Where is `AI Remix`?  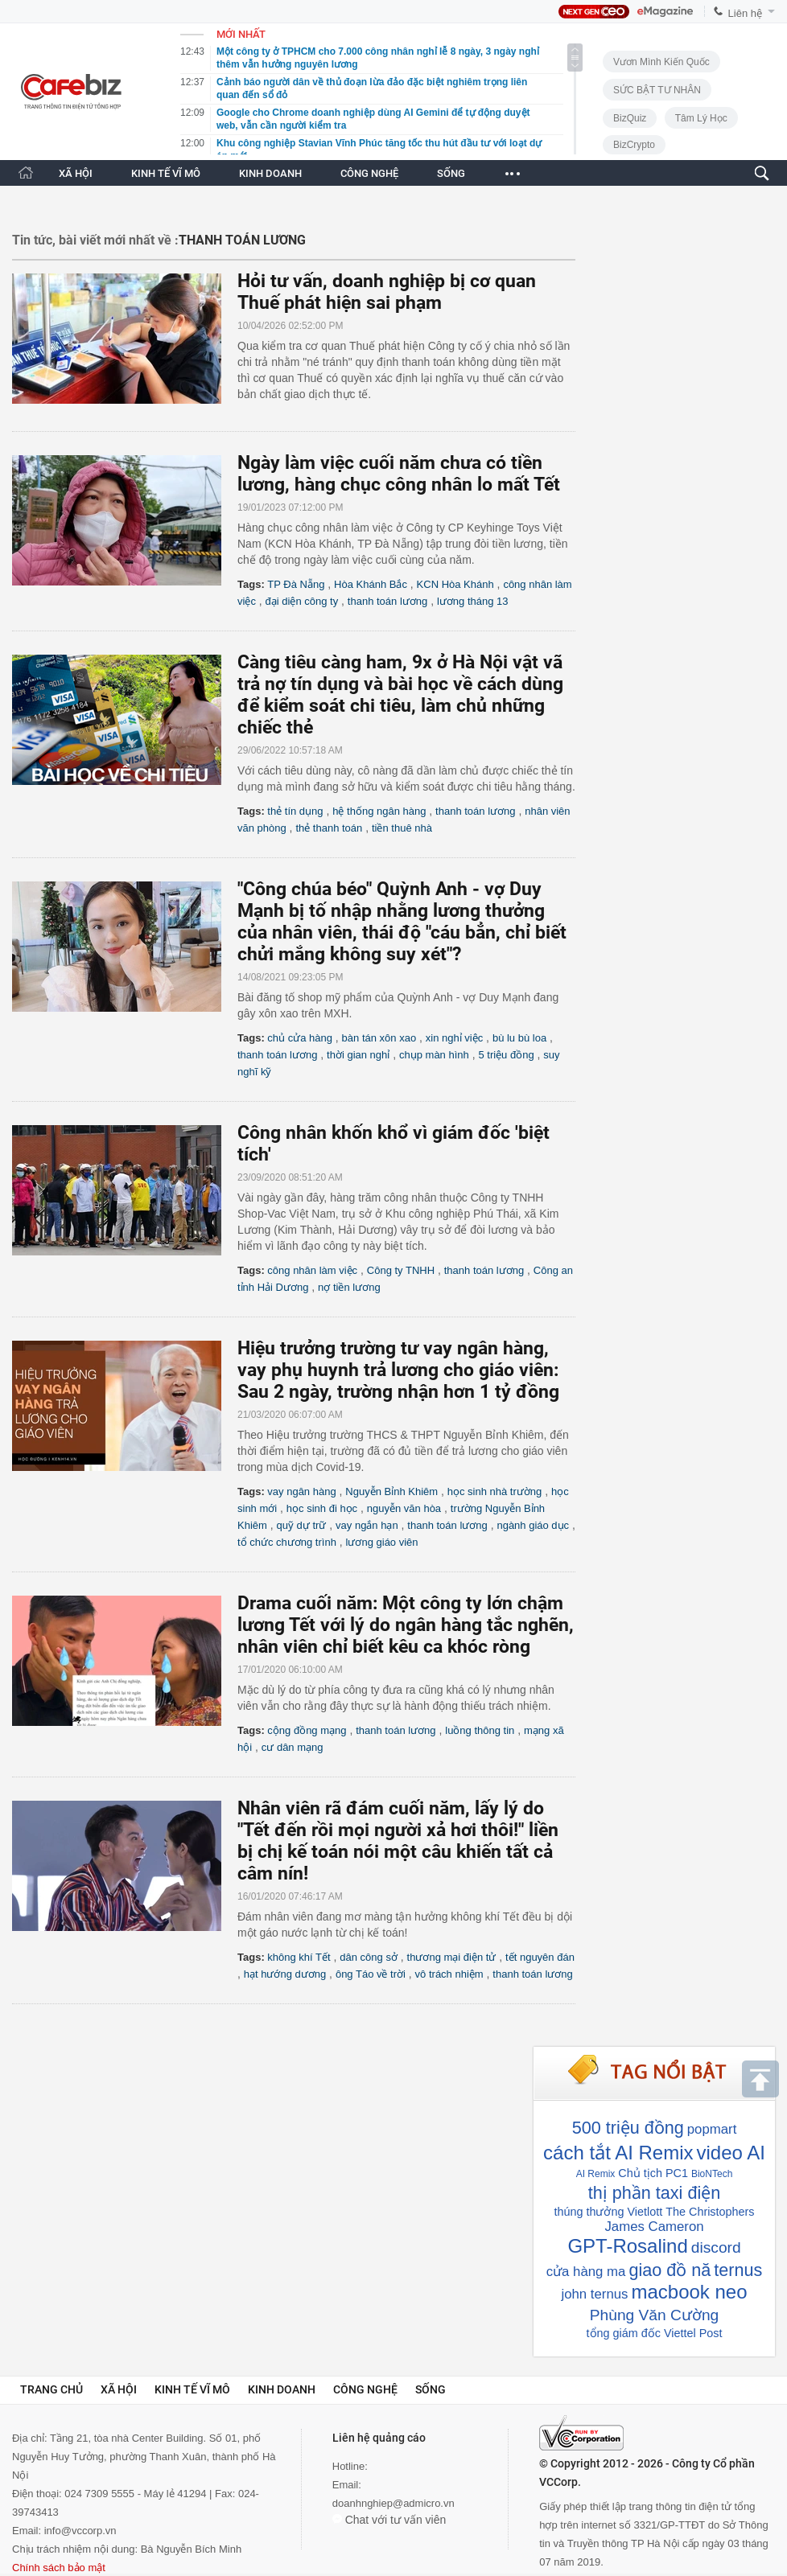
AI Remix is located at coordinates (596, 2174).